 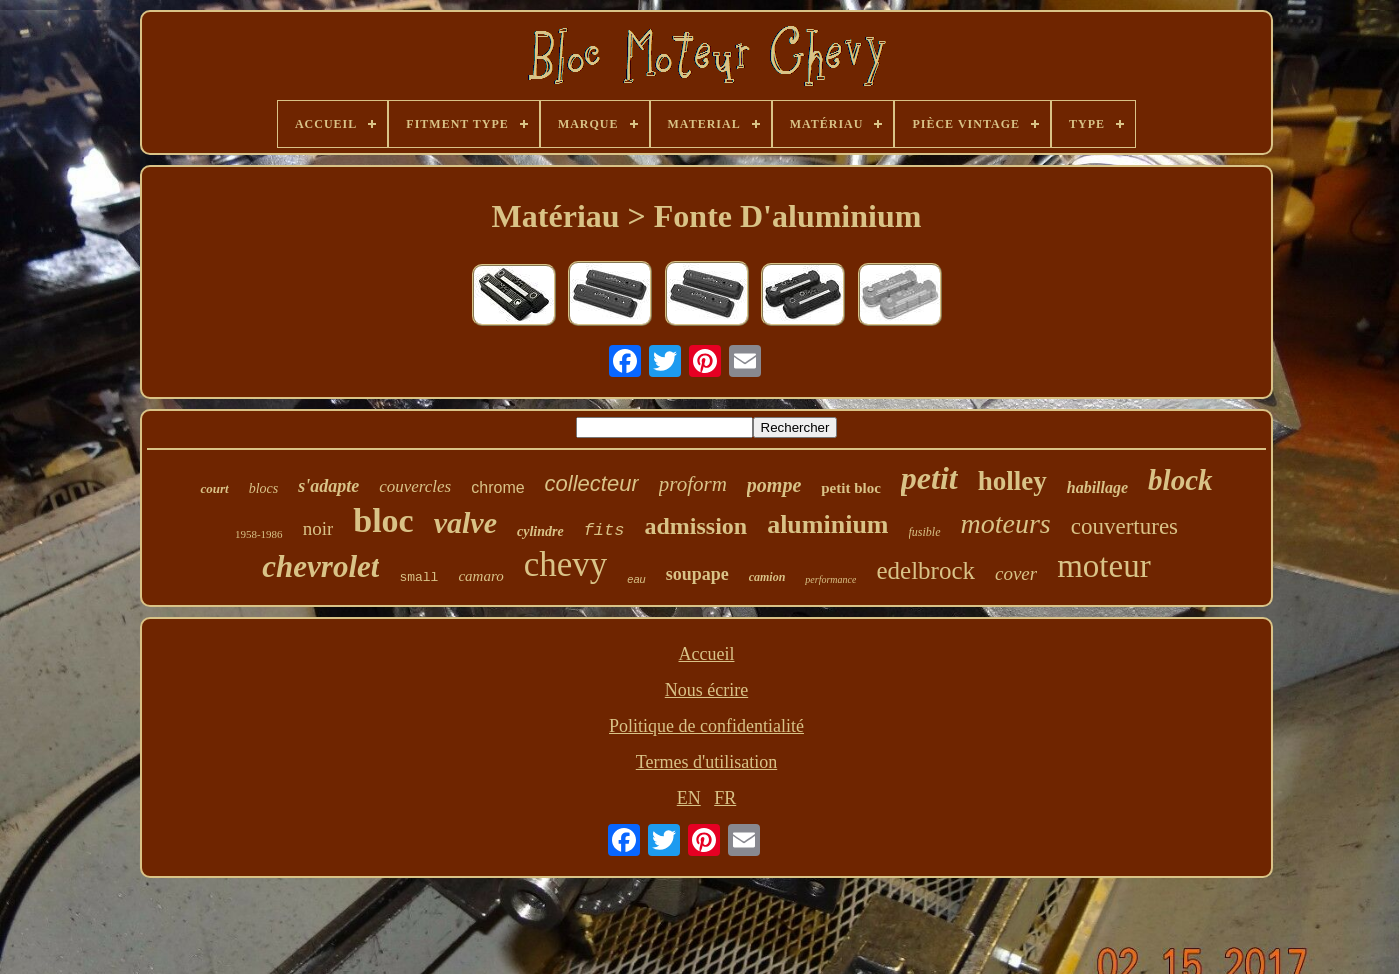 What do you see at coordinates (929, 478) in the screenshot?
I see `petit` at bounding box center [929, 478].